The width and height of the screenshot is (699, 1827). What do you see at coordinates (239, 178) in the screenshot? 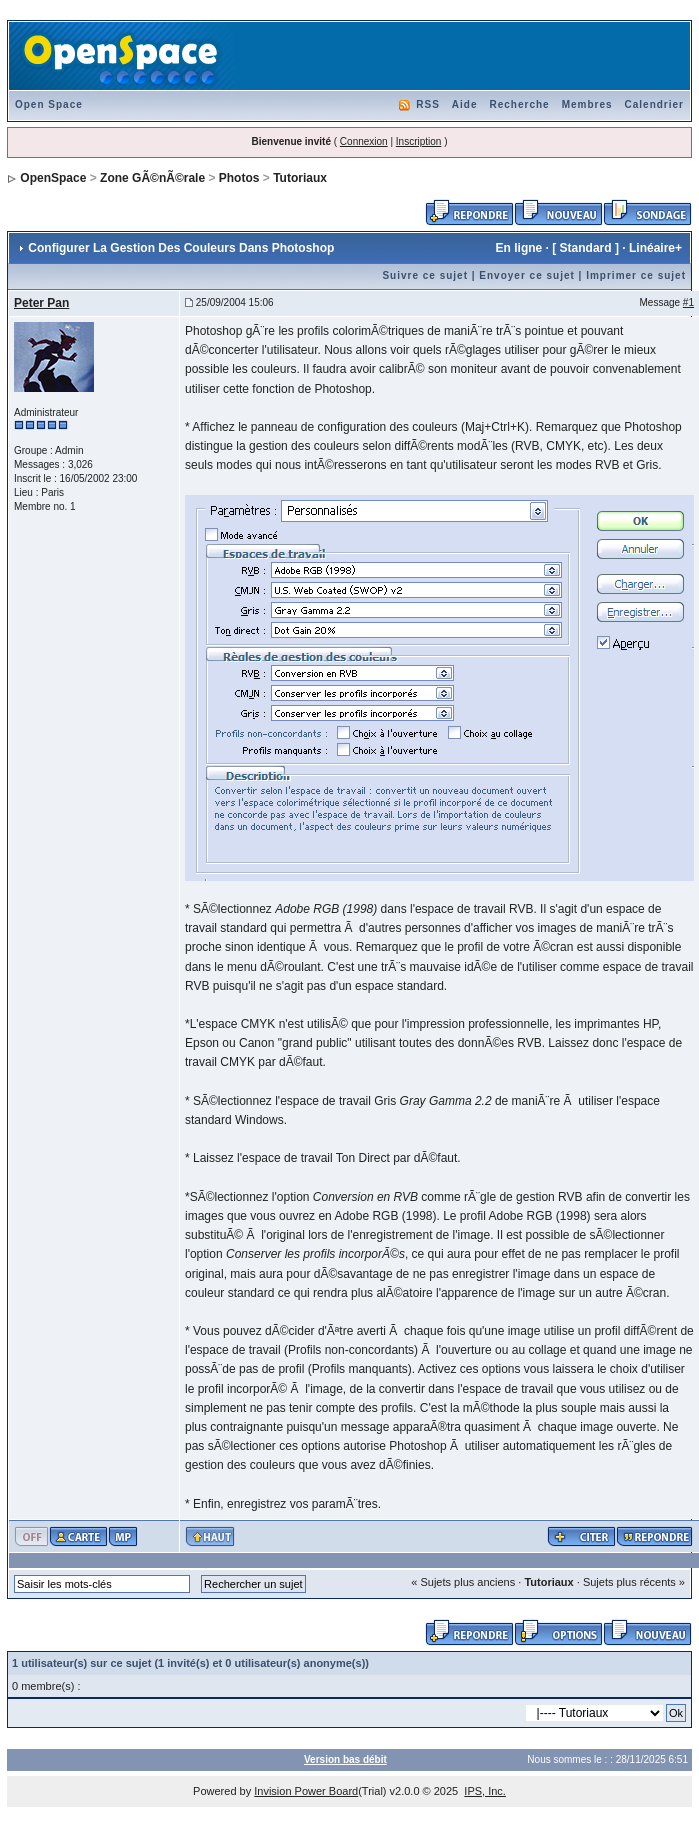
I see `Photos` at bounding box center [239, 178].